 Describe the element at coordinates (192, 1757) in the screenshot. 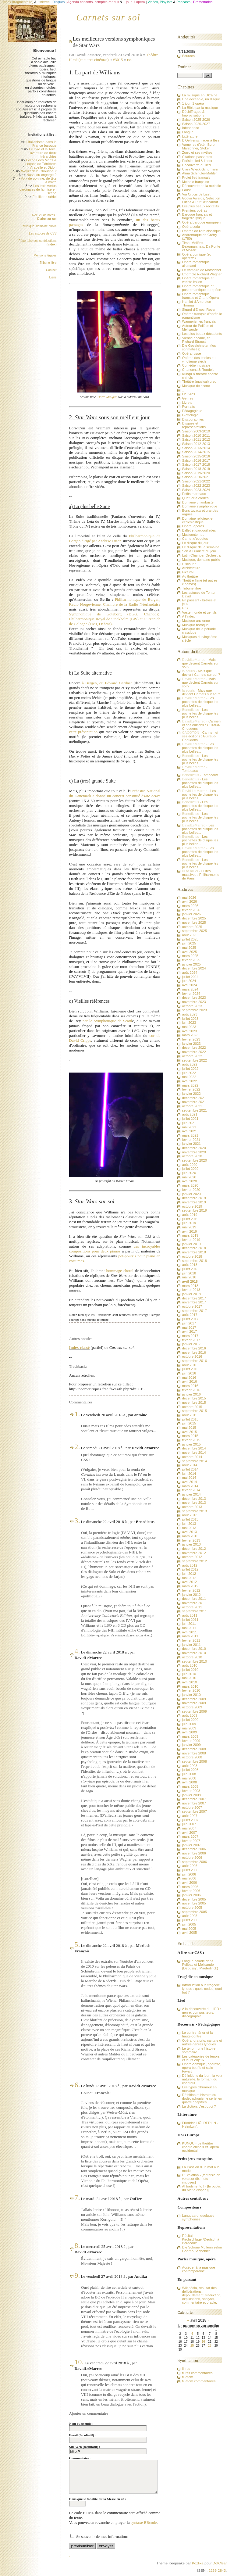

I see `octobre 2008` at that location.